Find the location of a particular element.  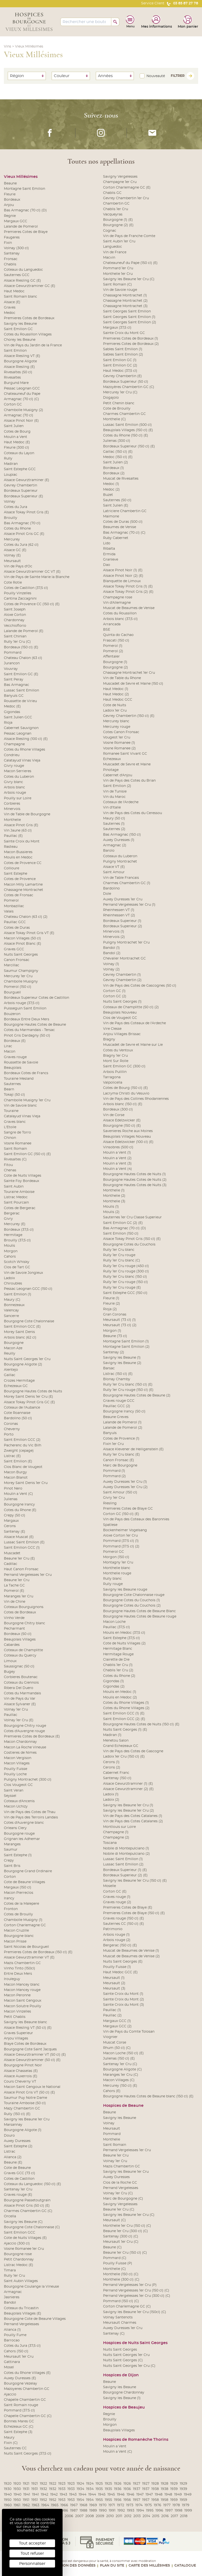

Saint Emilion GC (2) (E) is located at coordinates (123, 1223).